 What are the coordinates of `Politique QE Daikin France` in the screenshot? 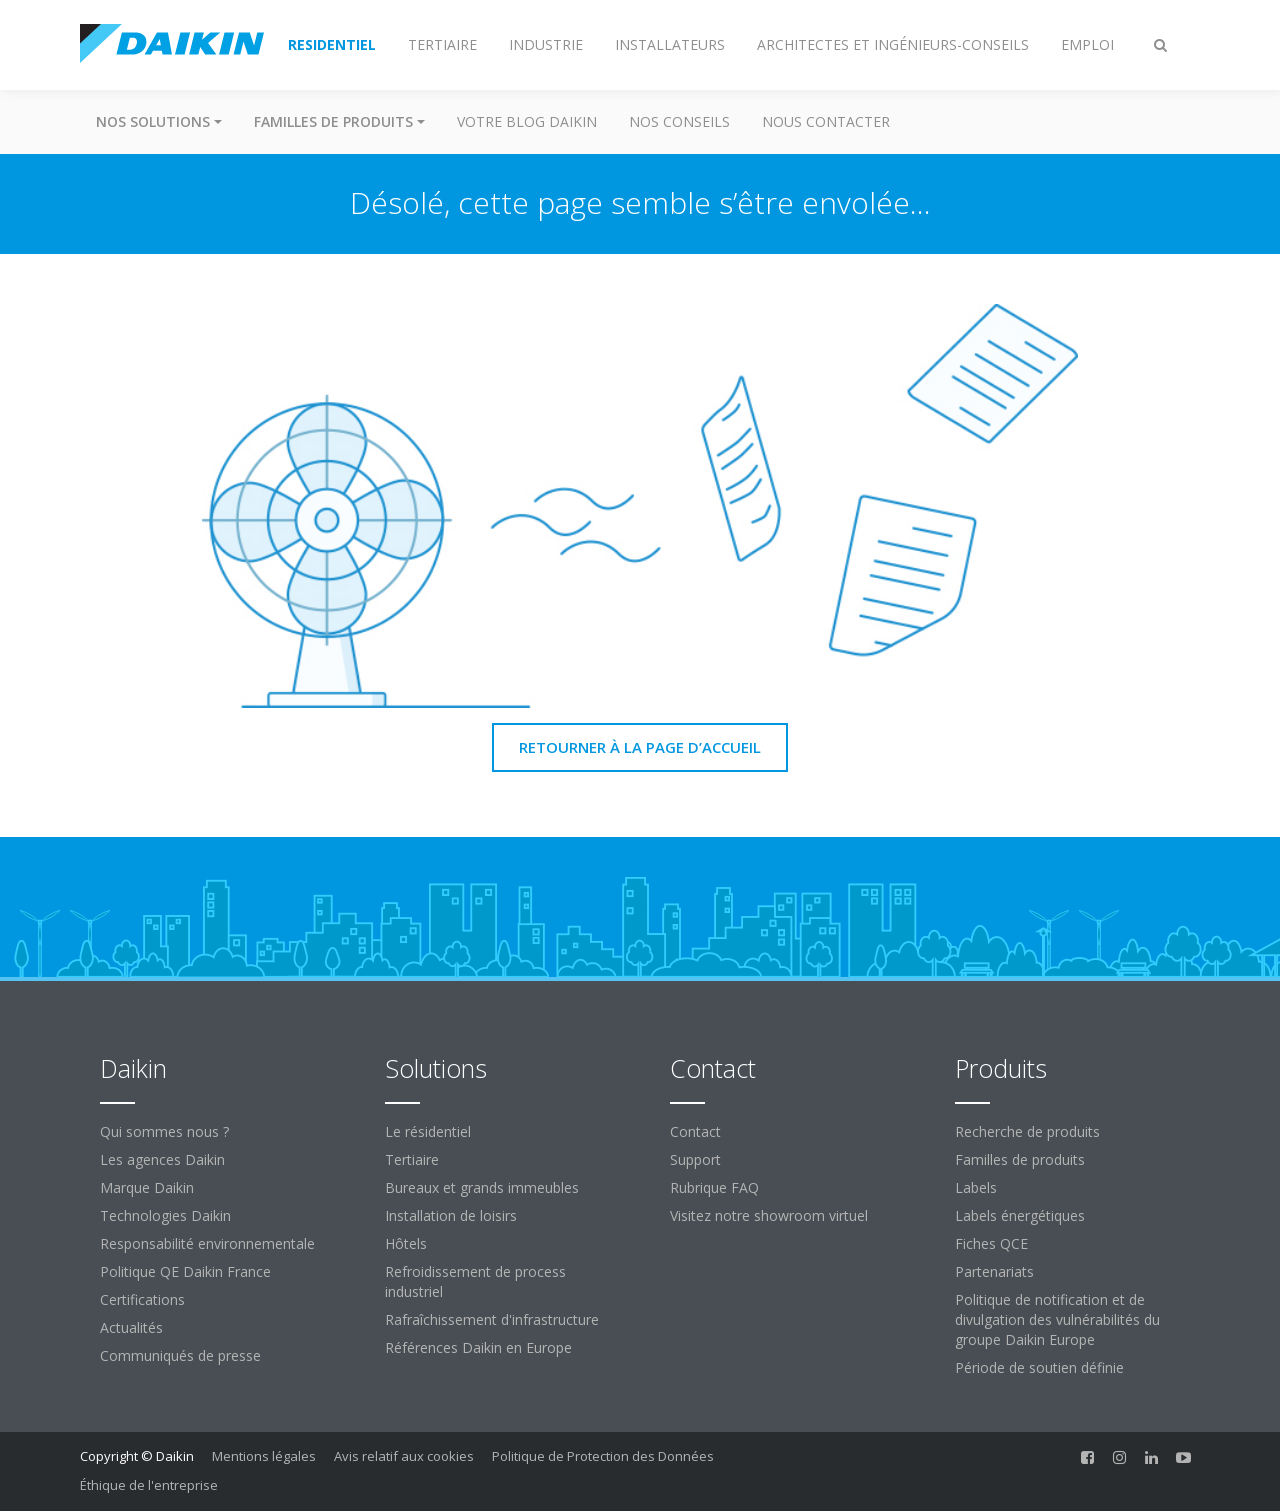 It's located at (185, 1271).